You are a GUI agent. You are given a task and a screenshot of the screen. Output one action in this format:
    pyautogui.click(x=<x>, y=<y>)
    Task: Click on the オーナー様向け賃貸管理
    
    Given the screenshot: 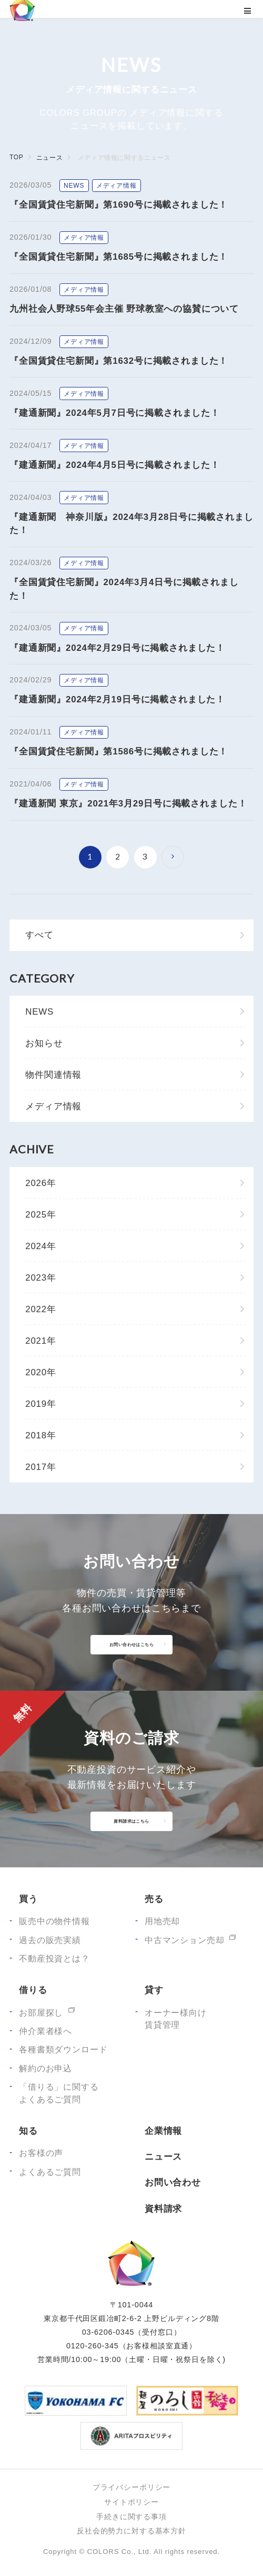 What is the action you would take?
    pyautogui.click(x=176, y=2018)
    